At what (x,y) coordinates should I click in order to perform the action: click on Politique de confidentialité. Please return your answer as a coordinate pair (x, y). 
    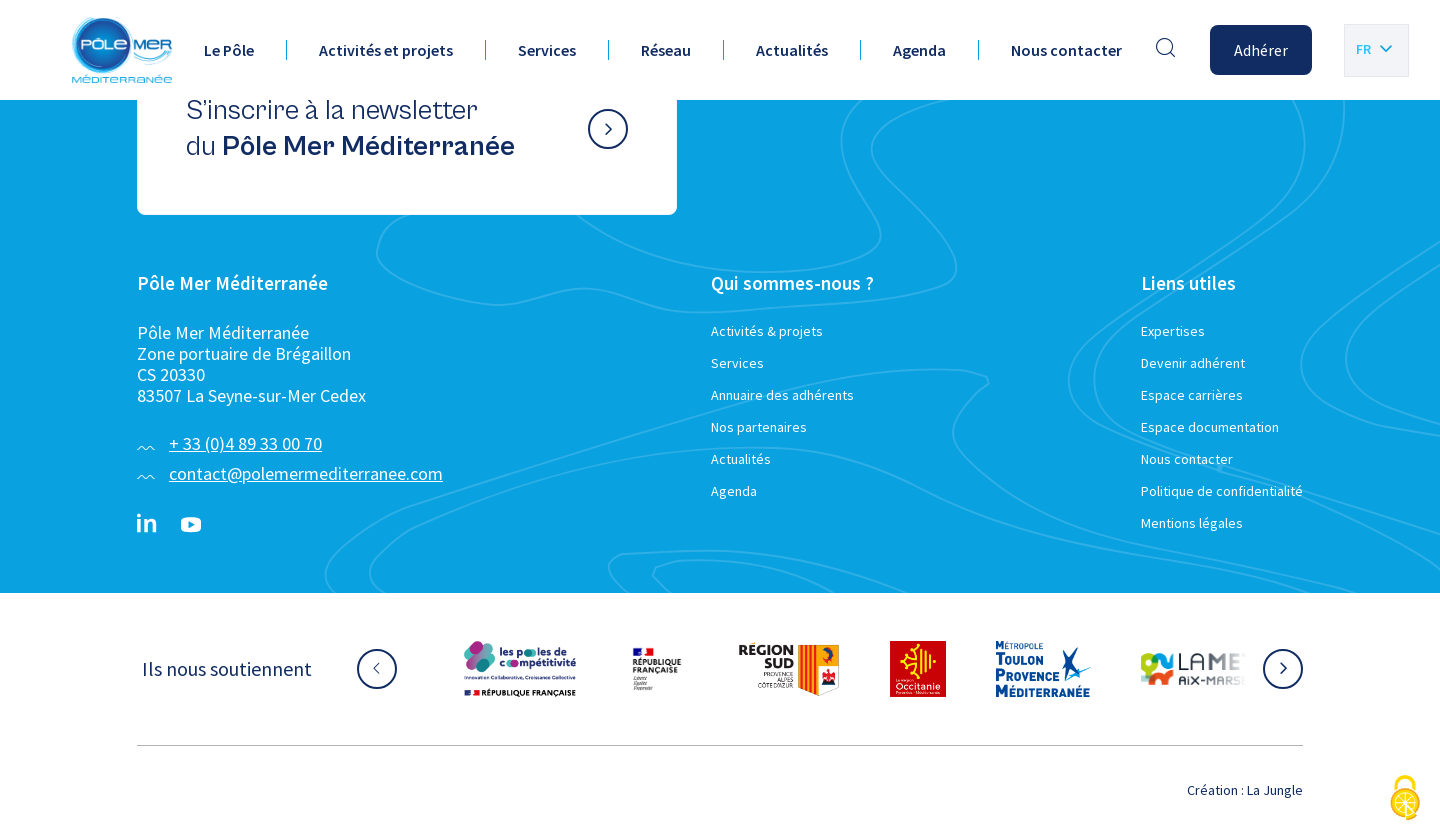
    Looking at the image, I should click on (1222, 491).